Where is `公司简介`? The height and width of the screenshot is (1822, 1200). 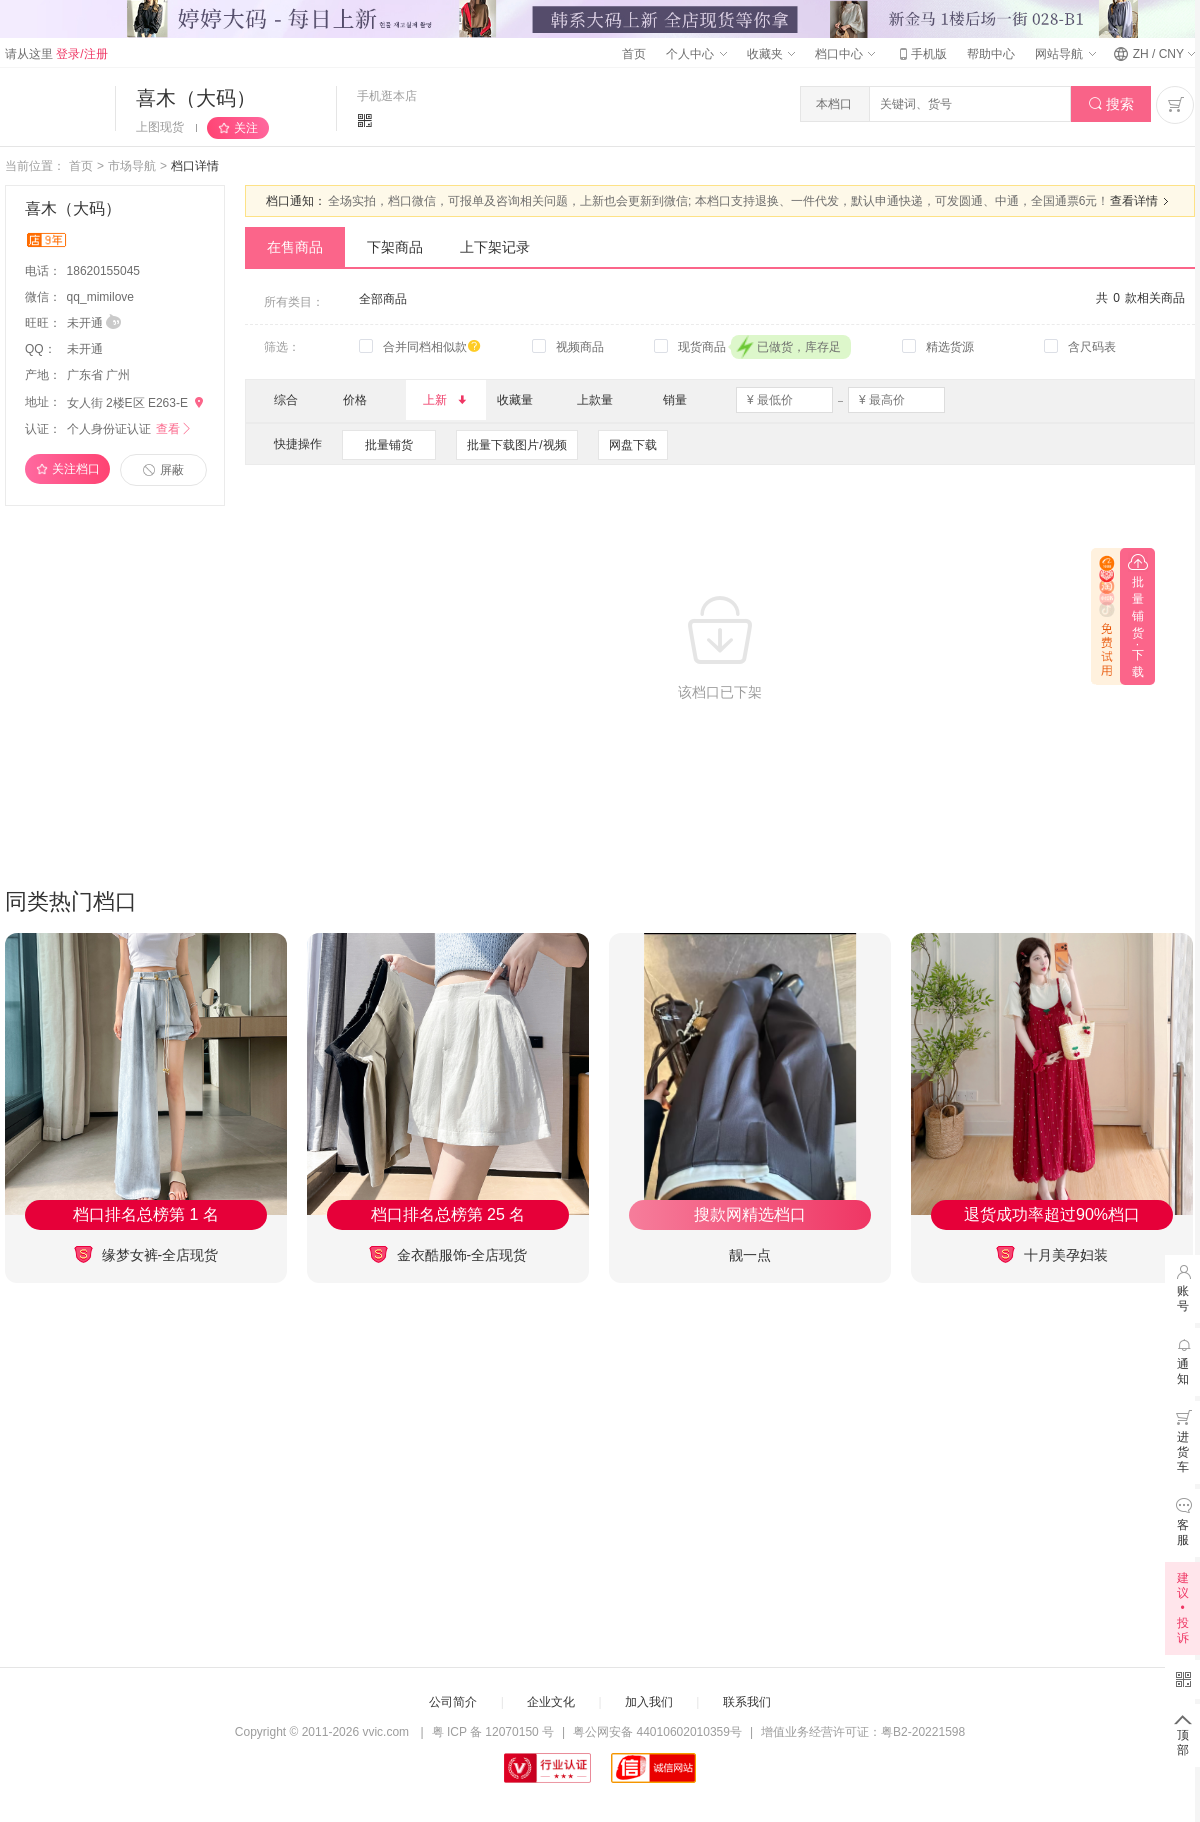 公司简介 is located at coordinates (453, 1702).